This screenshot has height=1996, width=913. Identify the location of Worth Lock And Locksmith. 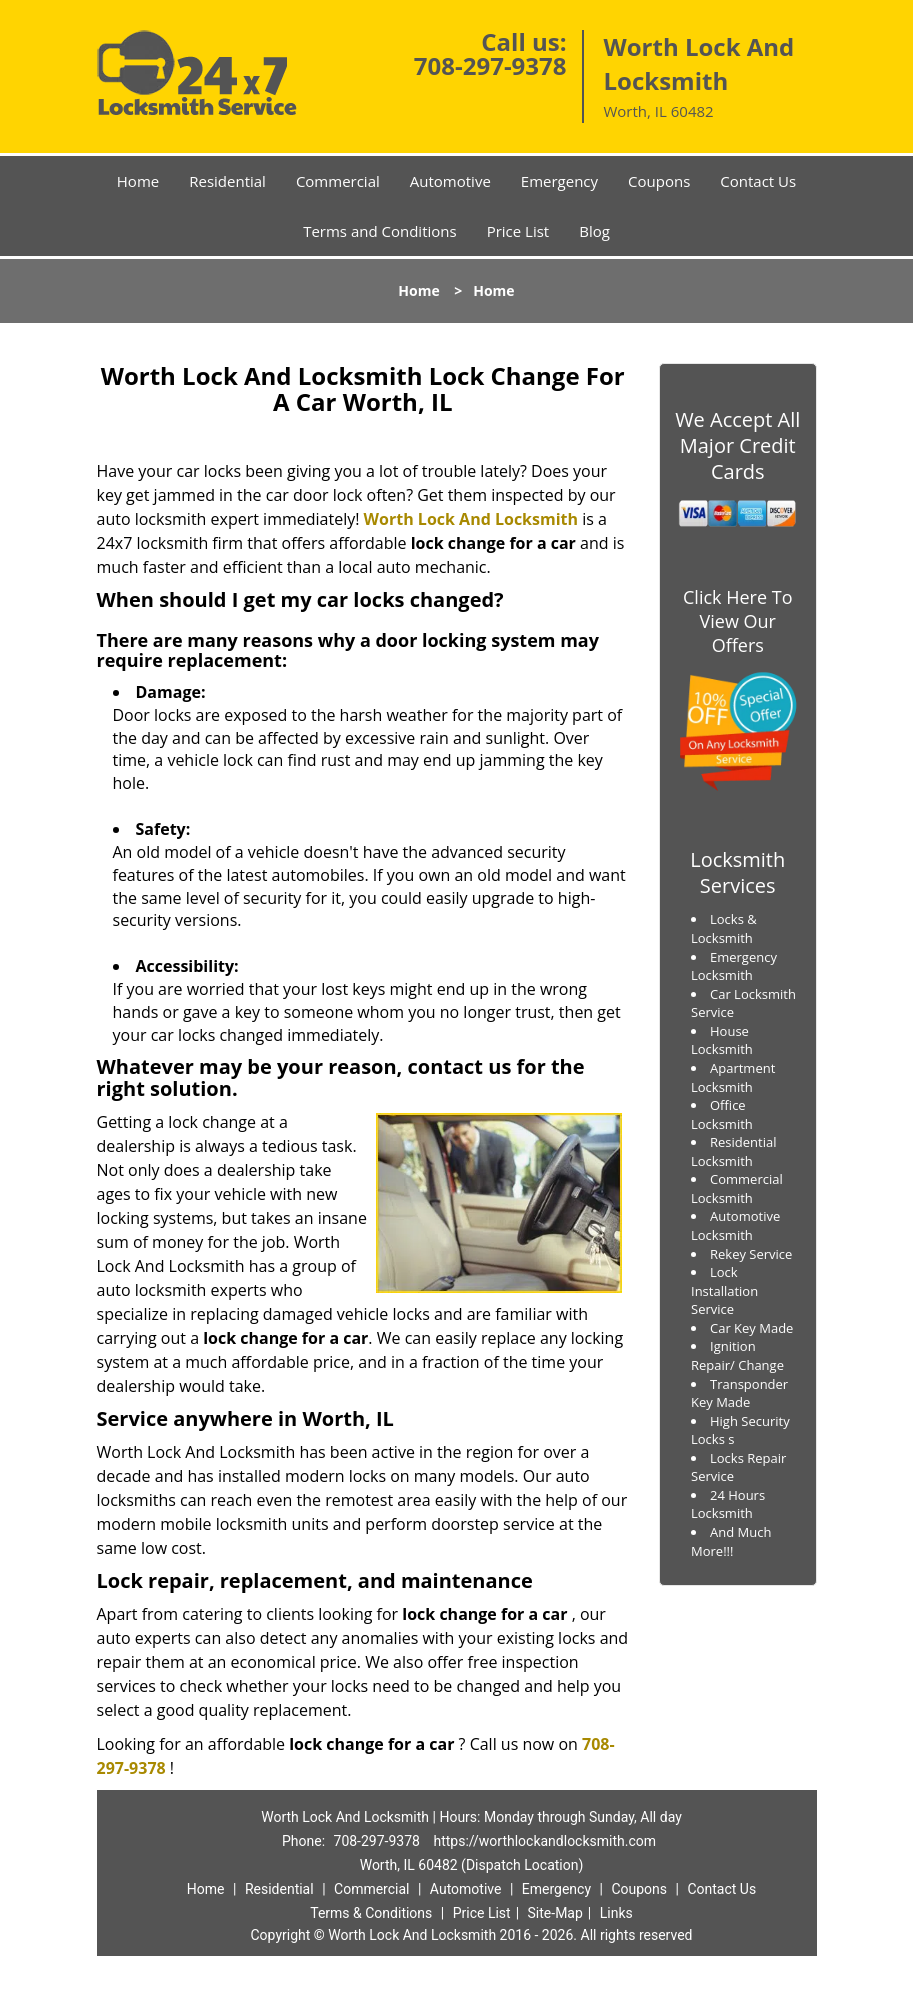
(471, 519).